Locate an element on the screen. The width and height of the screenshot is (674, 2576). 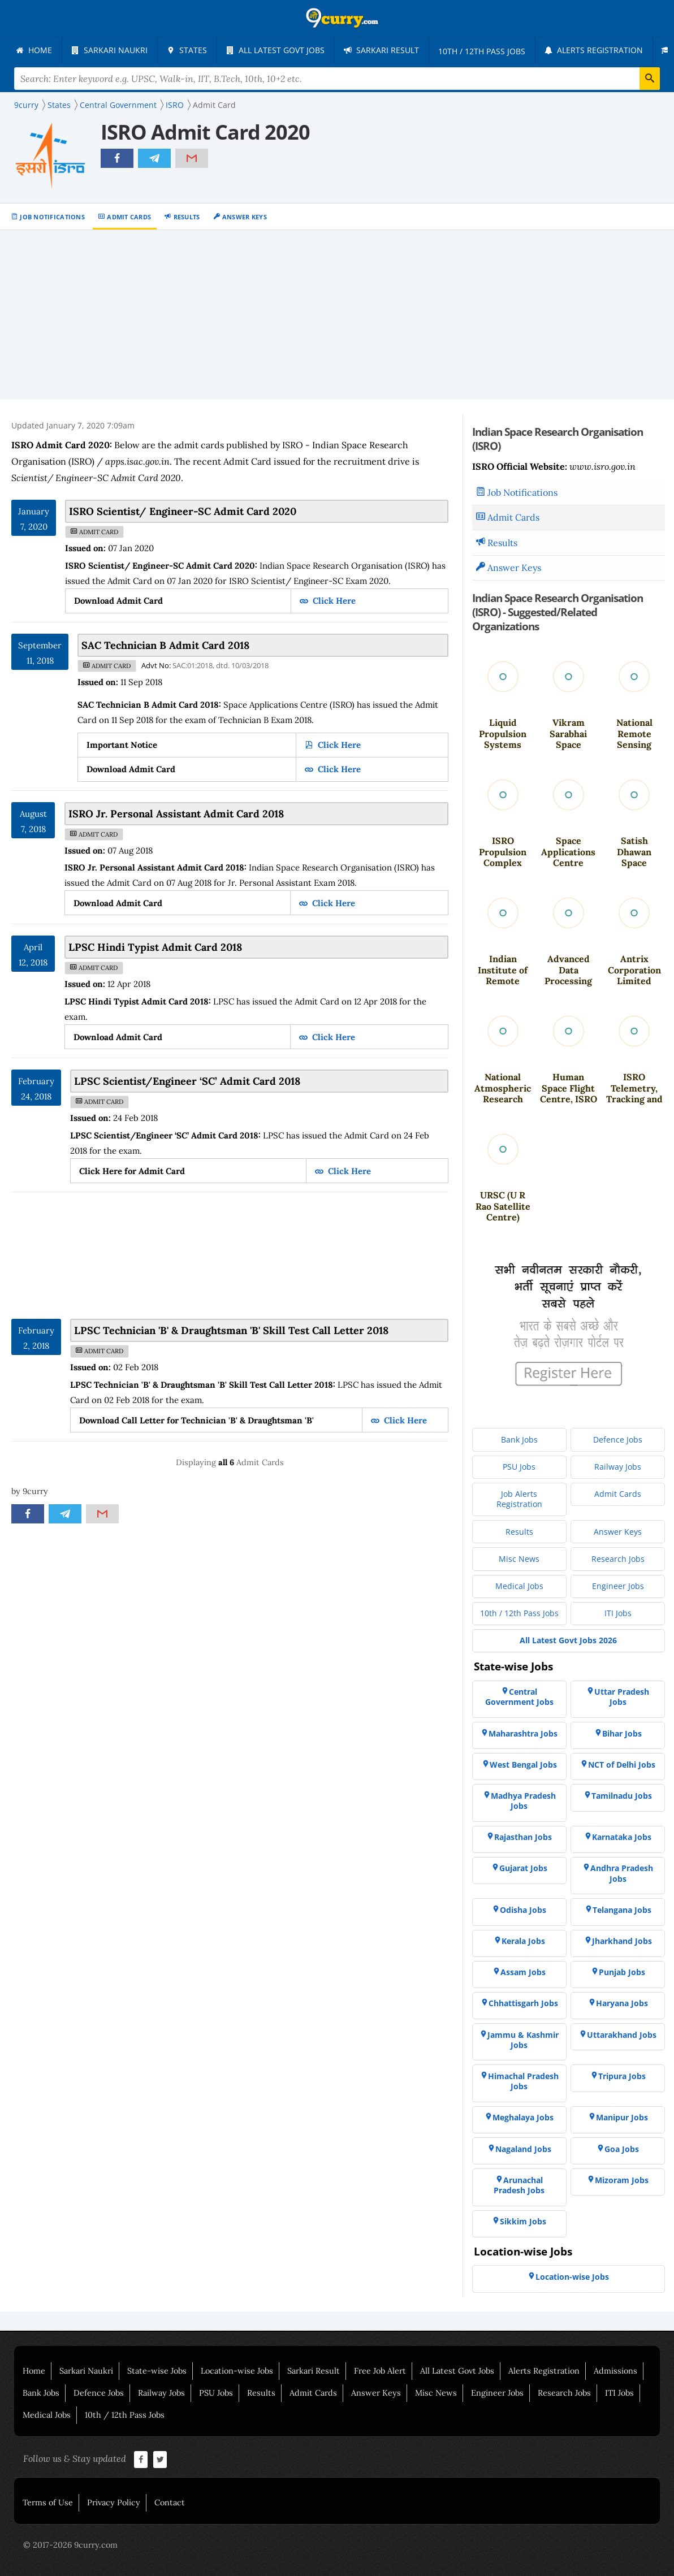
Contact is located at coordinates (169, 2502).